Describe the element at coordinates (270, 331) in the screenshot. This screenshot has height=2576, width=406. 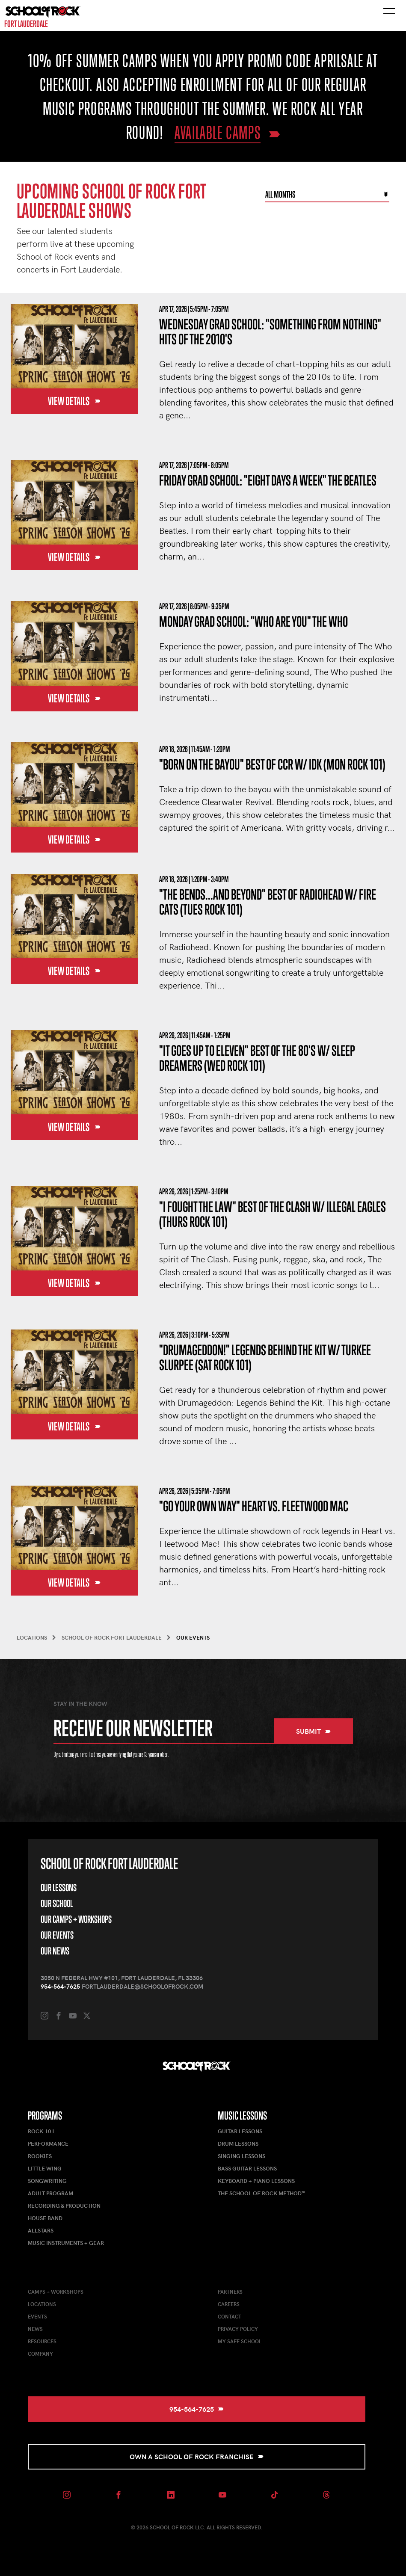
I see `Wednesday Grad School: "Something From Nothing" Hits of the 2010's` at that location.